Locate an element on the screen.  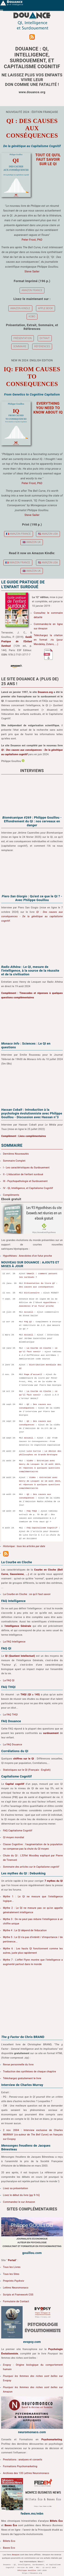
Dernières Nouveautés is located at coordinates (16, 1153).